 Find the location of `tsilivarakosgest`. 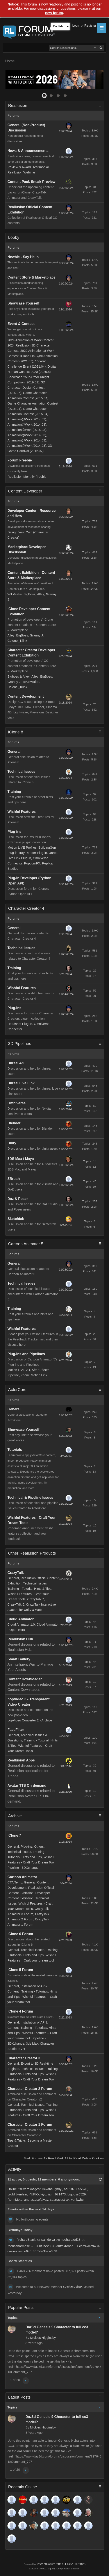

tsilivarakosgest is located at coordinates (30, 2189).